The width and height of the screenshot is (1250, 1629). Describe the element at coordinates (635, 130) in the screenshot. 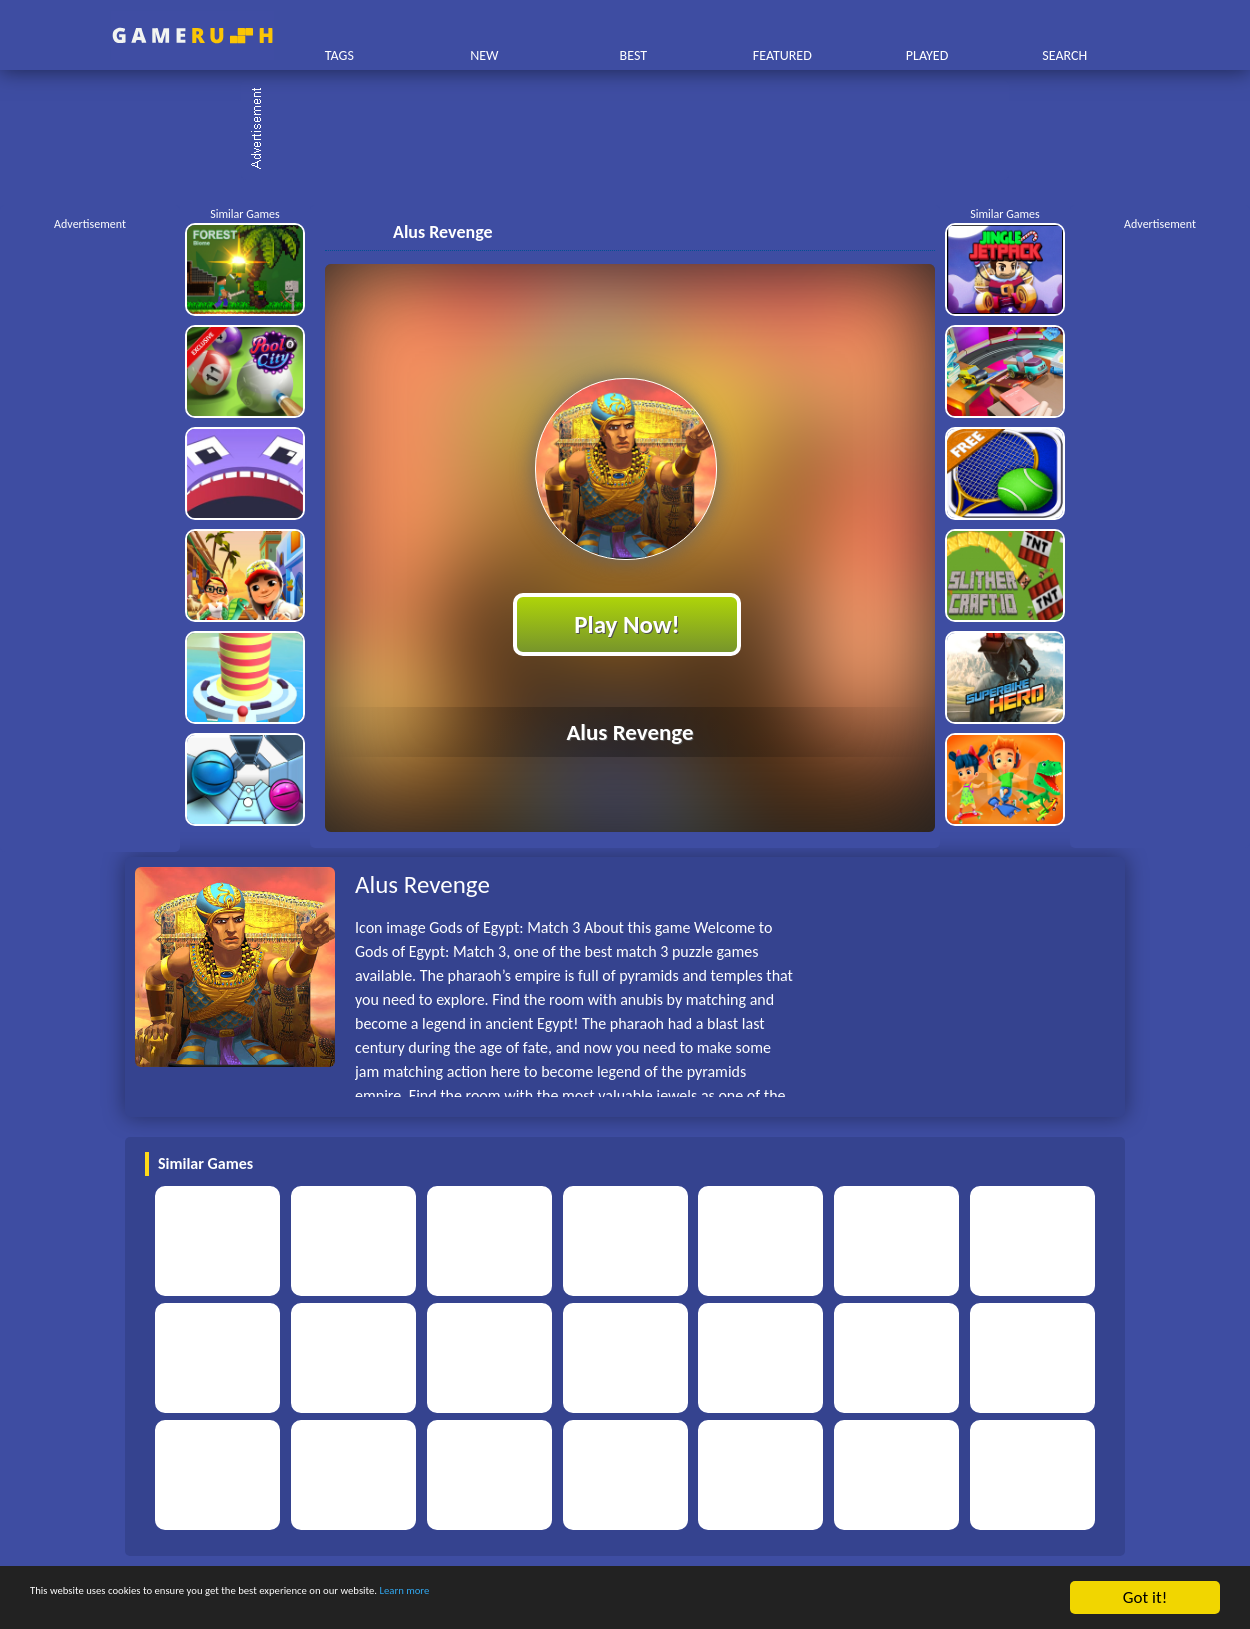

I see `[Advertisement]` at that location.